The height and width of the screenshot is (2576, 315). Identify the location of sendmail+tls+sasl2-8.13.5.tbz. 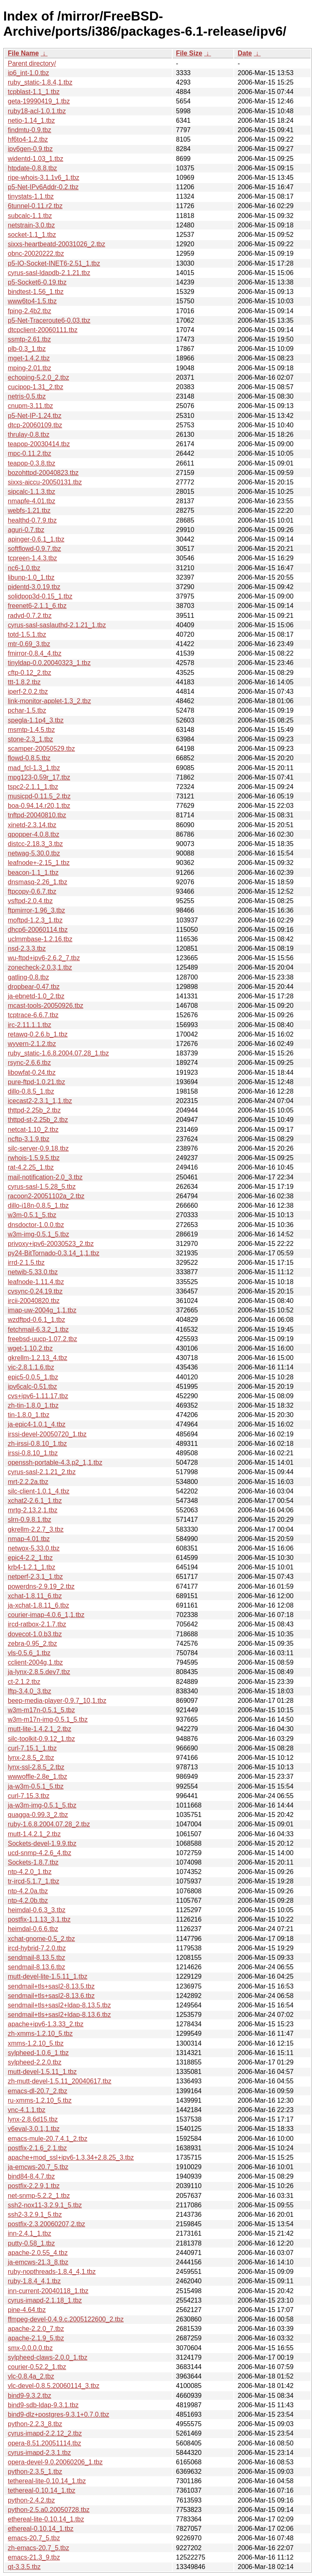
(51, 1986).